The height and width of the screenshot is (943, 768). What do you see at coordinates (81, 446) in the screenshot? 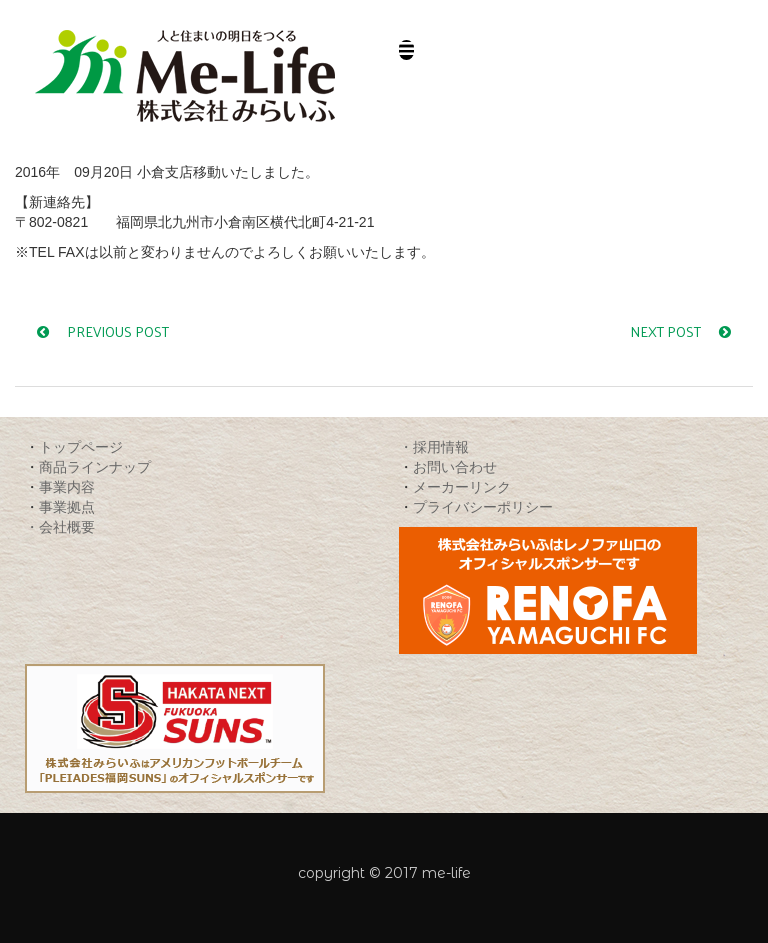
I see `トップページ` at bounding box center [81, 446].